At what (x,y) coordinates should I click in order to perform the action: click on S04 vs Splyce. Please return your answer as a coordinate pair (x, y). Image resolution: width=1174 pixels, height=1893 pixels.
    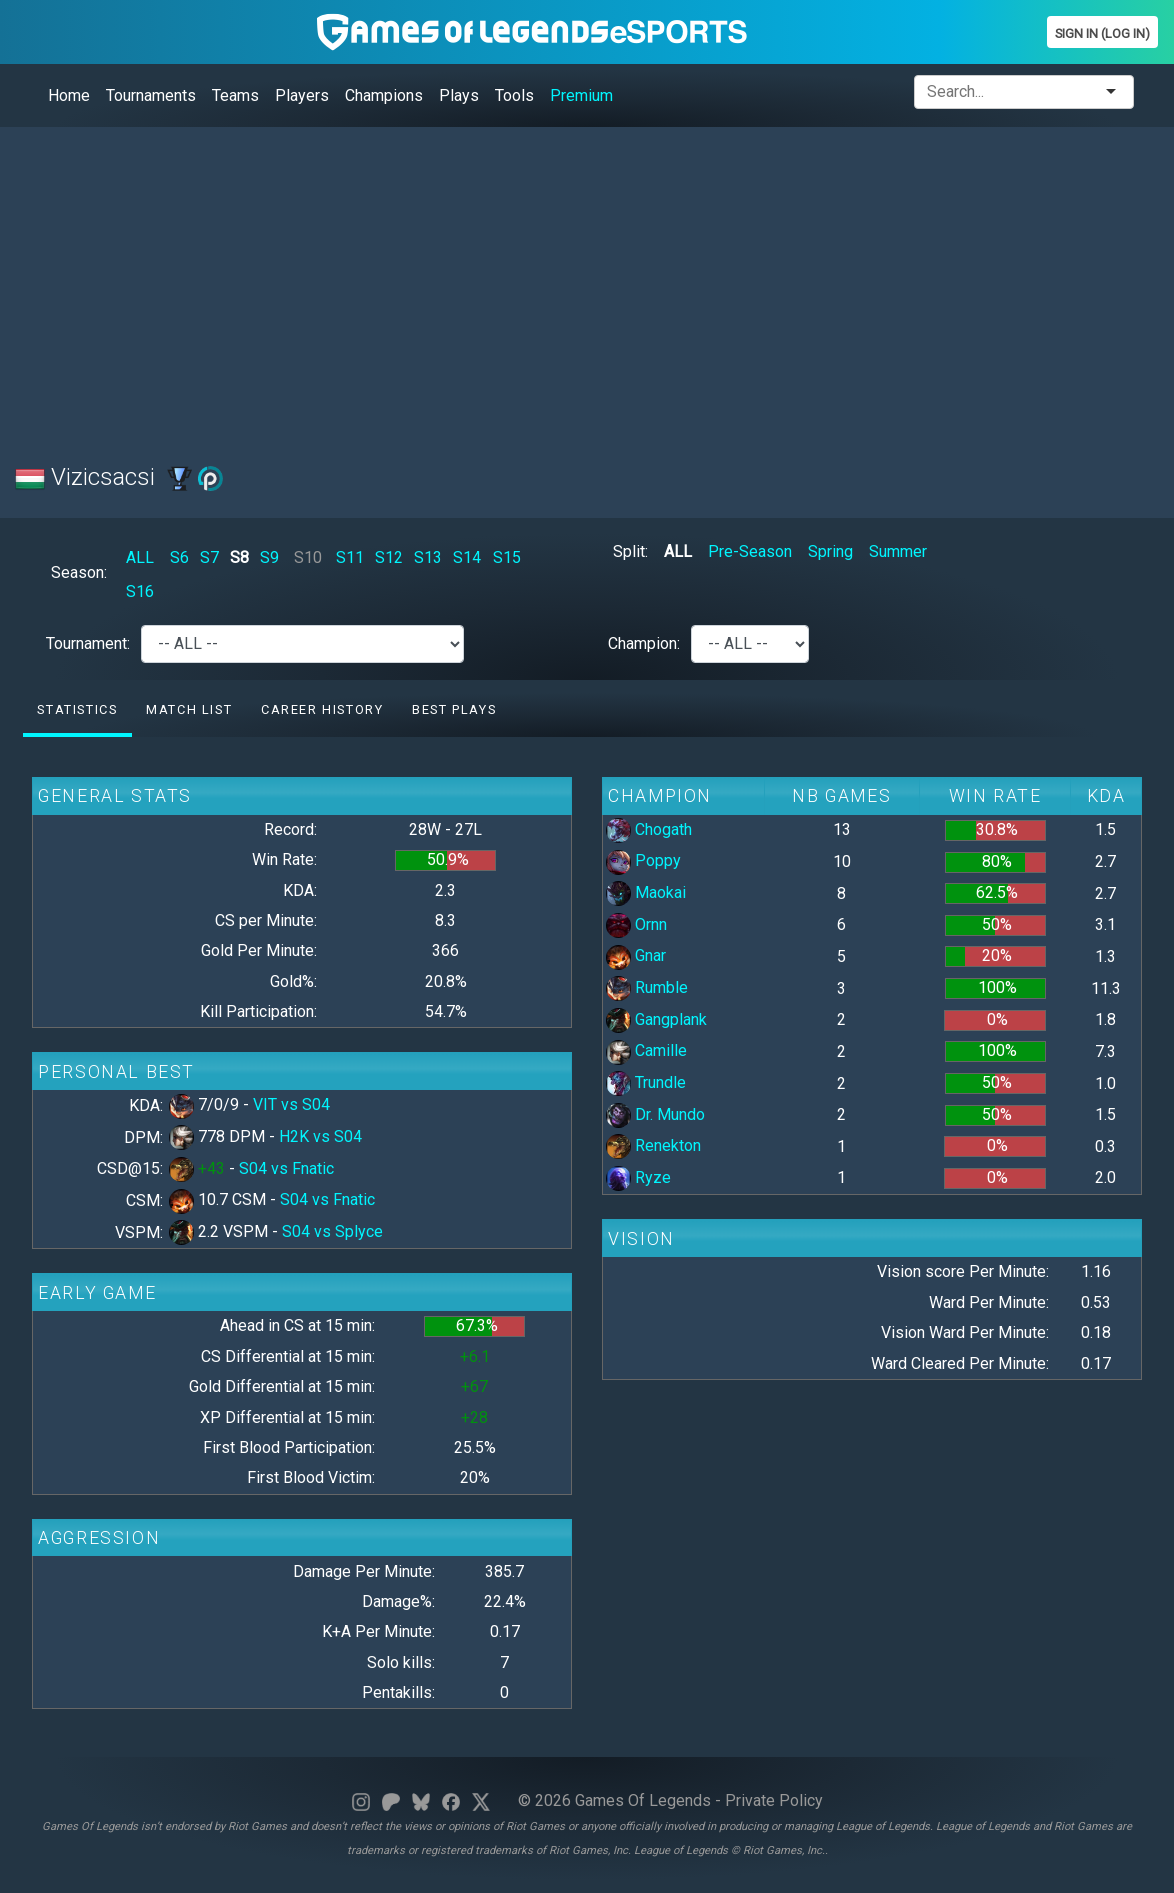
    Looking at the image, I should click on (332, 1231).